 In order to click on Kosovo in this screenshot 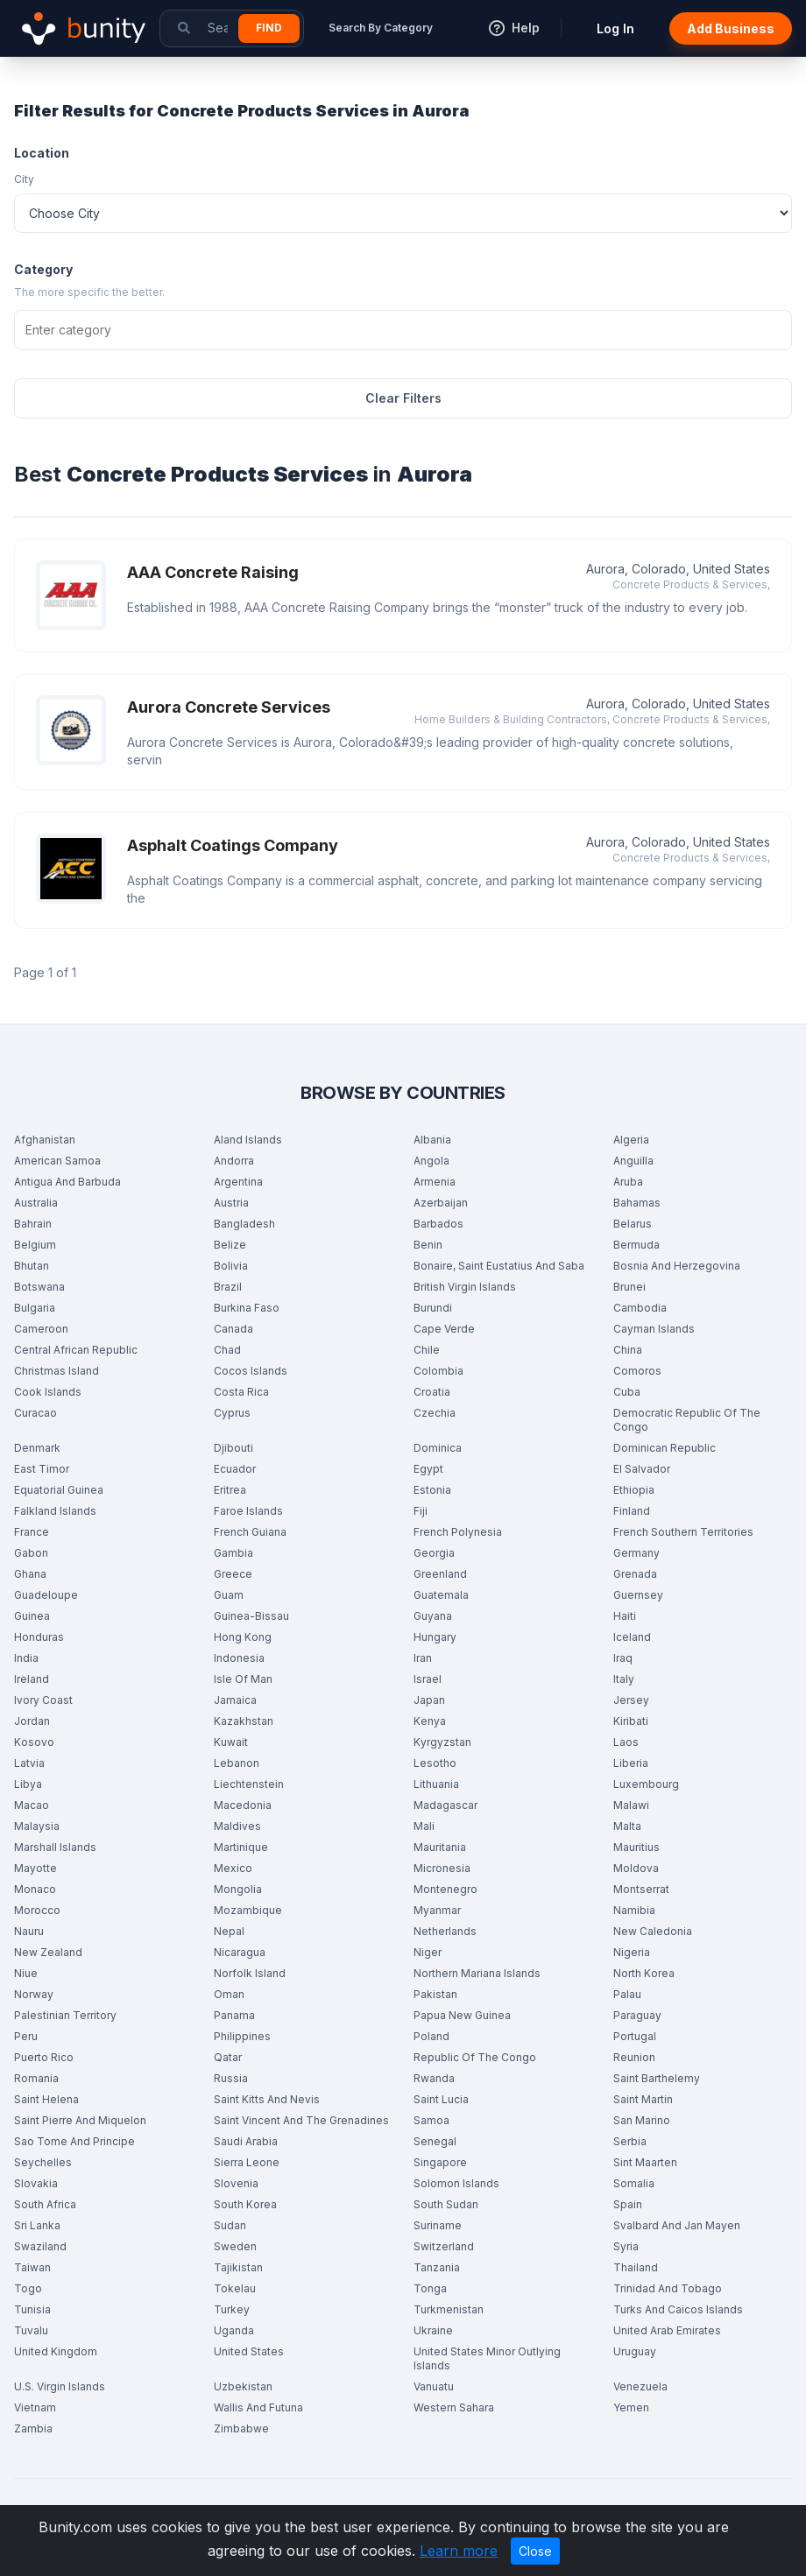, I will do `click(34, 1742)`.